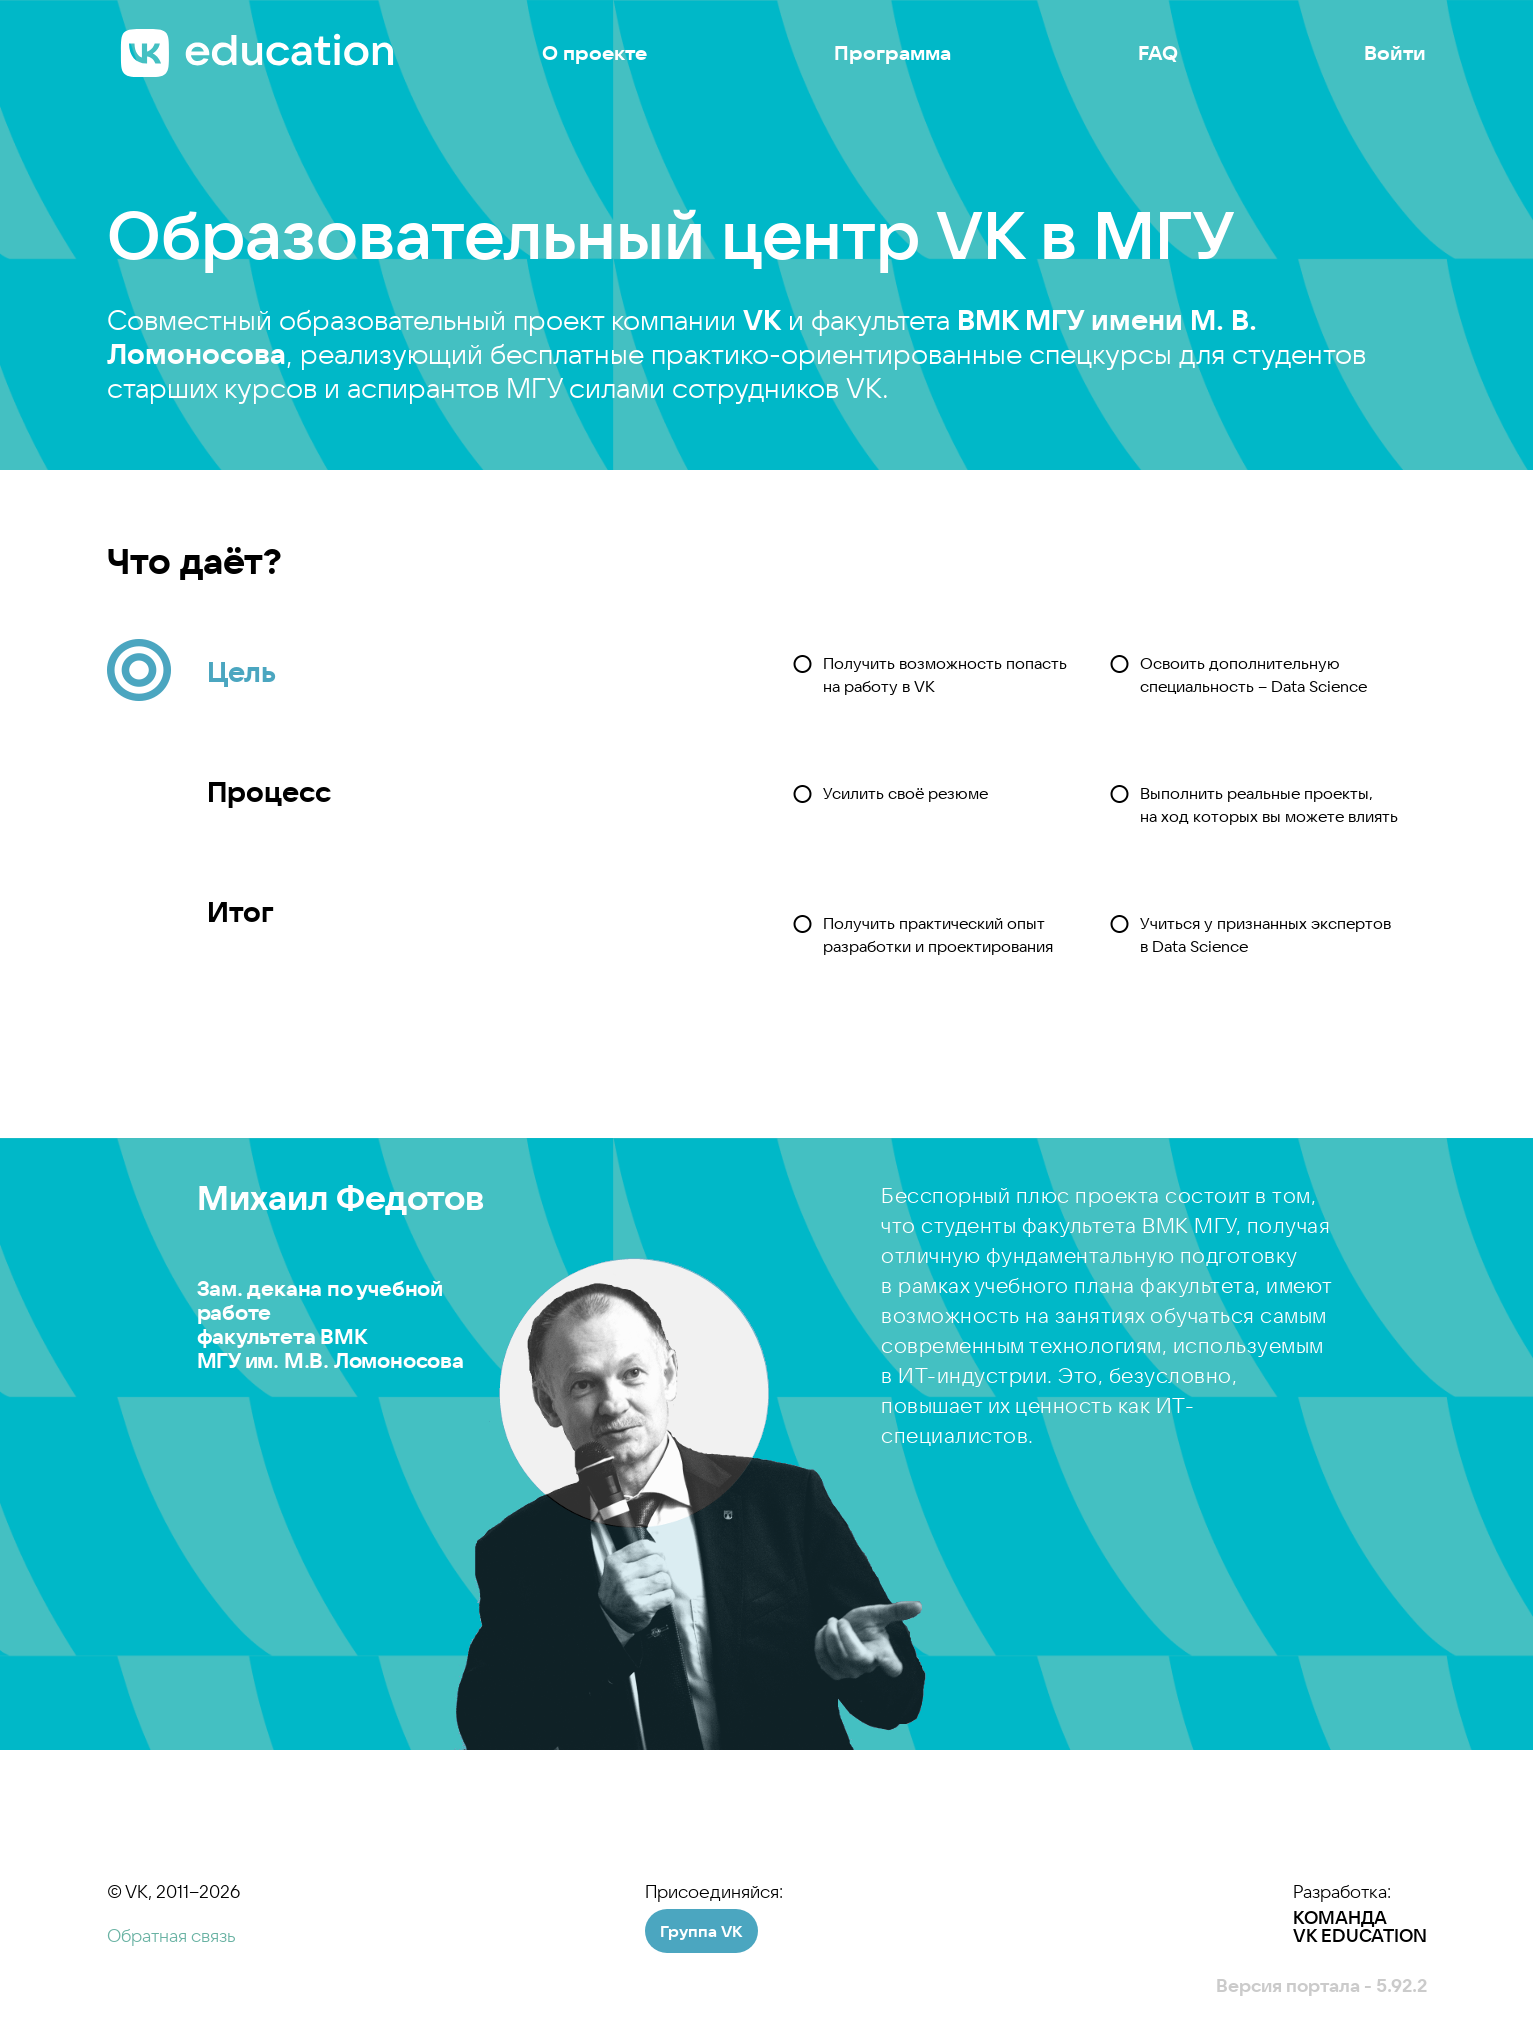 Image resolution: width=1533 pixels, height=2034 pixels. I want to click on FAQ, so click(1158, 53).